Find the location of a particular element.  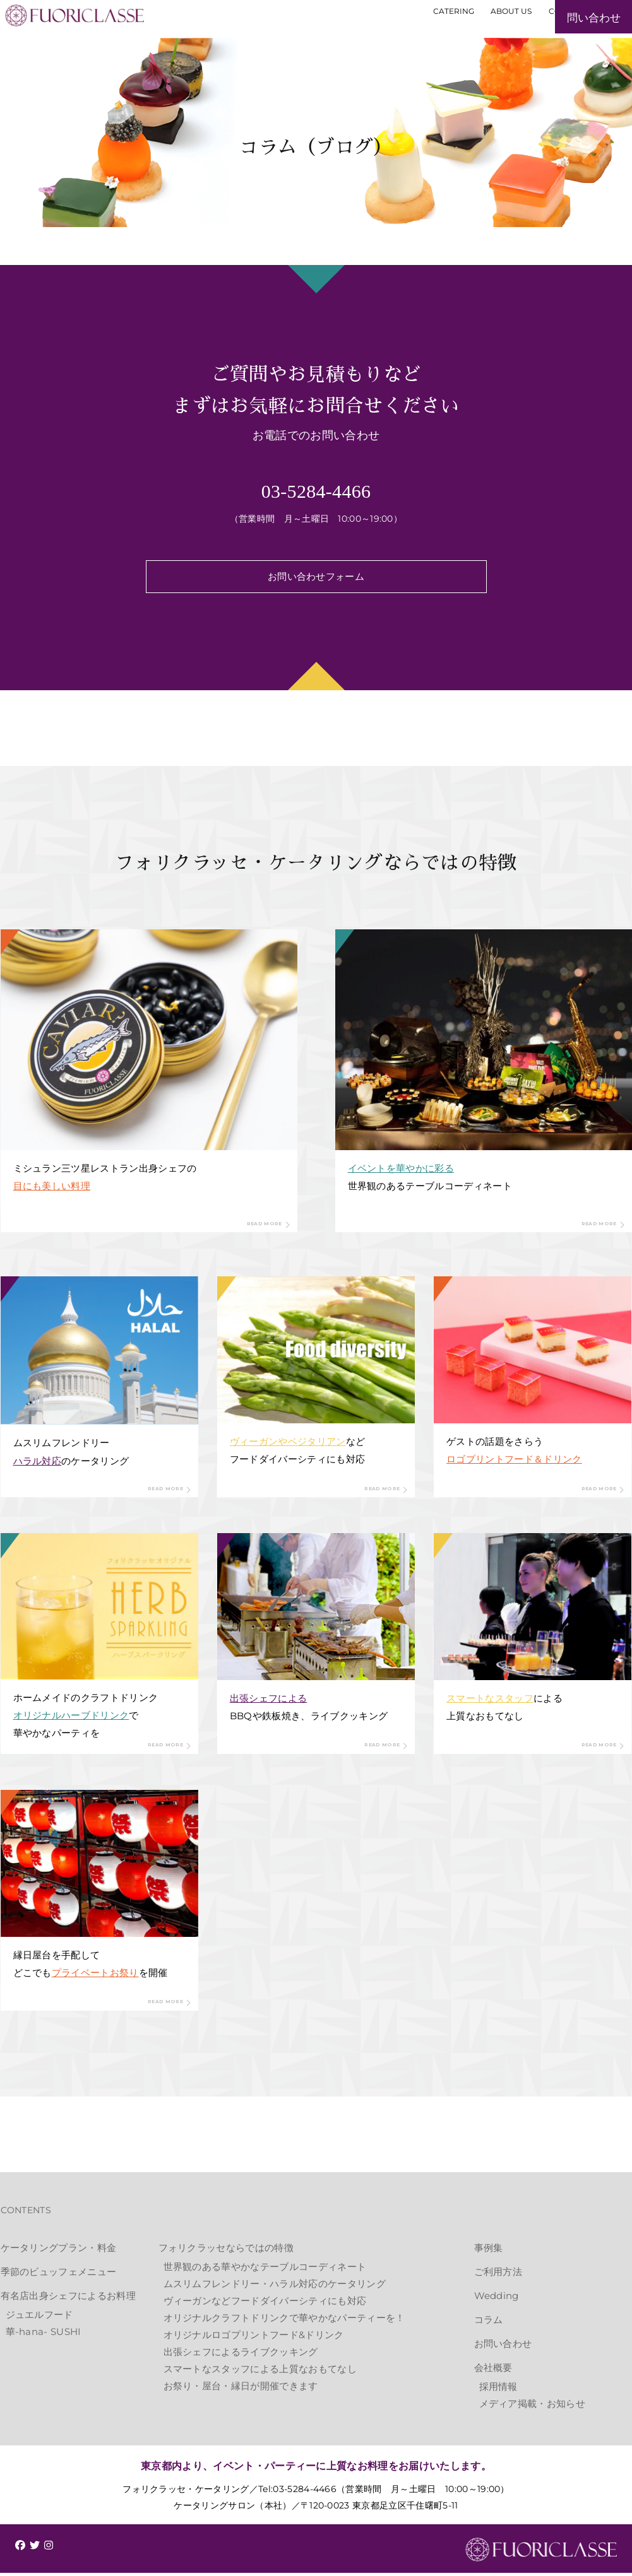

華-hana- SUSHI is located at coordinates (43, 2335).